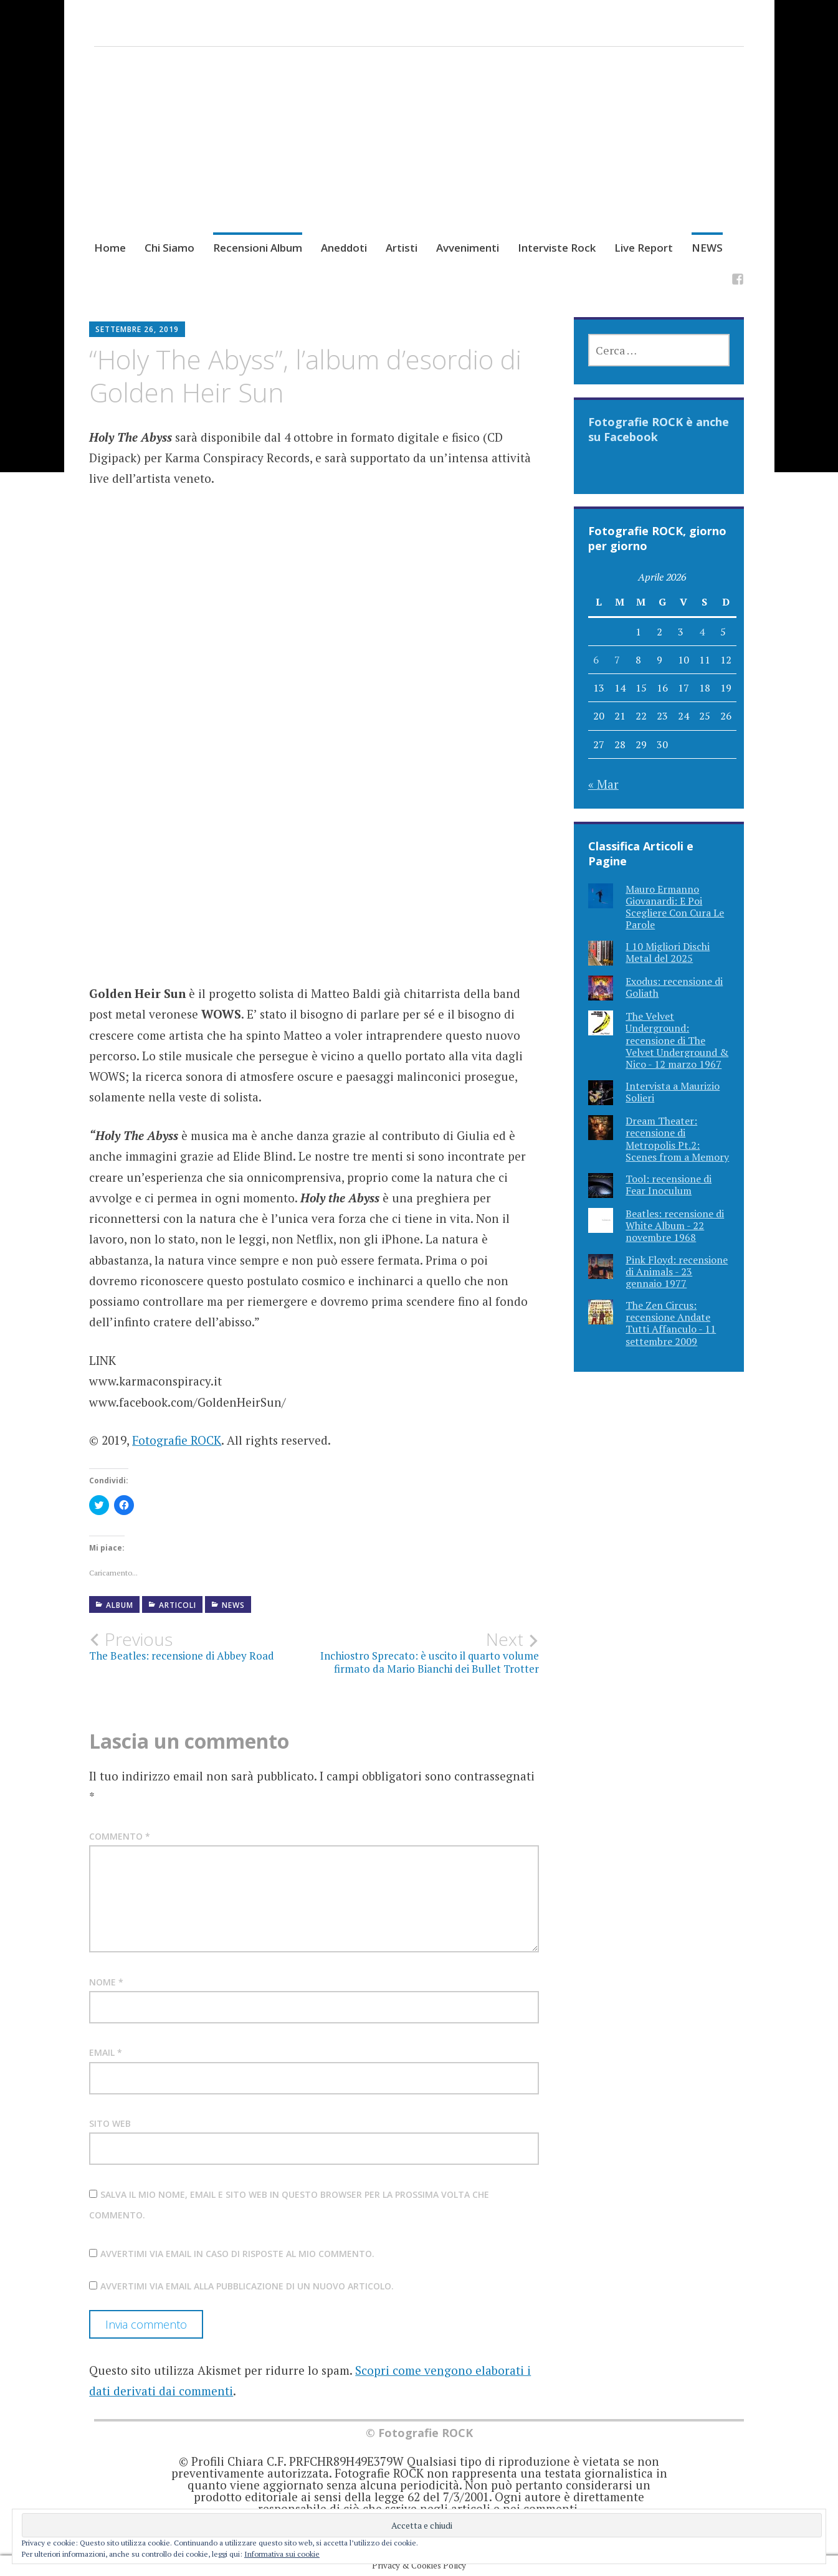  Describe the element at coordinates (247, 2286) in the screenshot. I see `Avvertimi via email alla pubblicazione di un nuovo articolo.` at that location.